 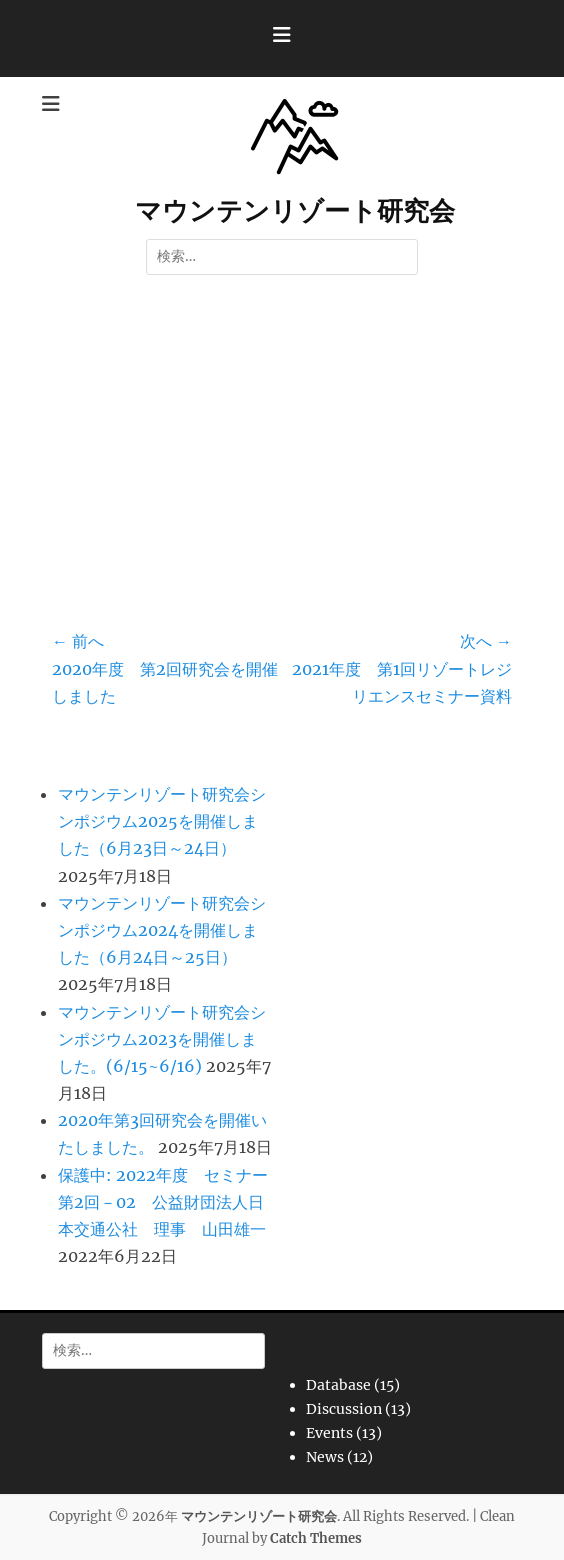 What do you see at coordinates (344, 1409) in the screenshot?
I see `Discussion` at bounding box center [344, 1409].